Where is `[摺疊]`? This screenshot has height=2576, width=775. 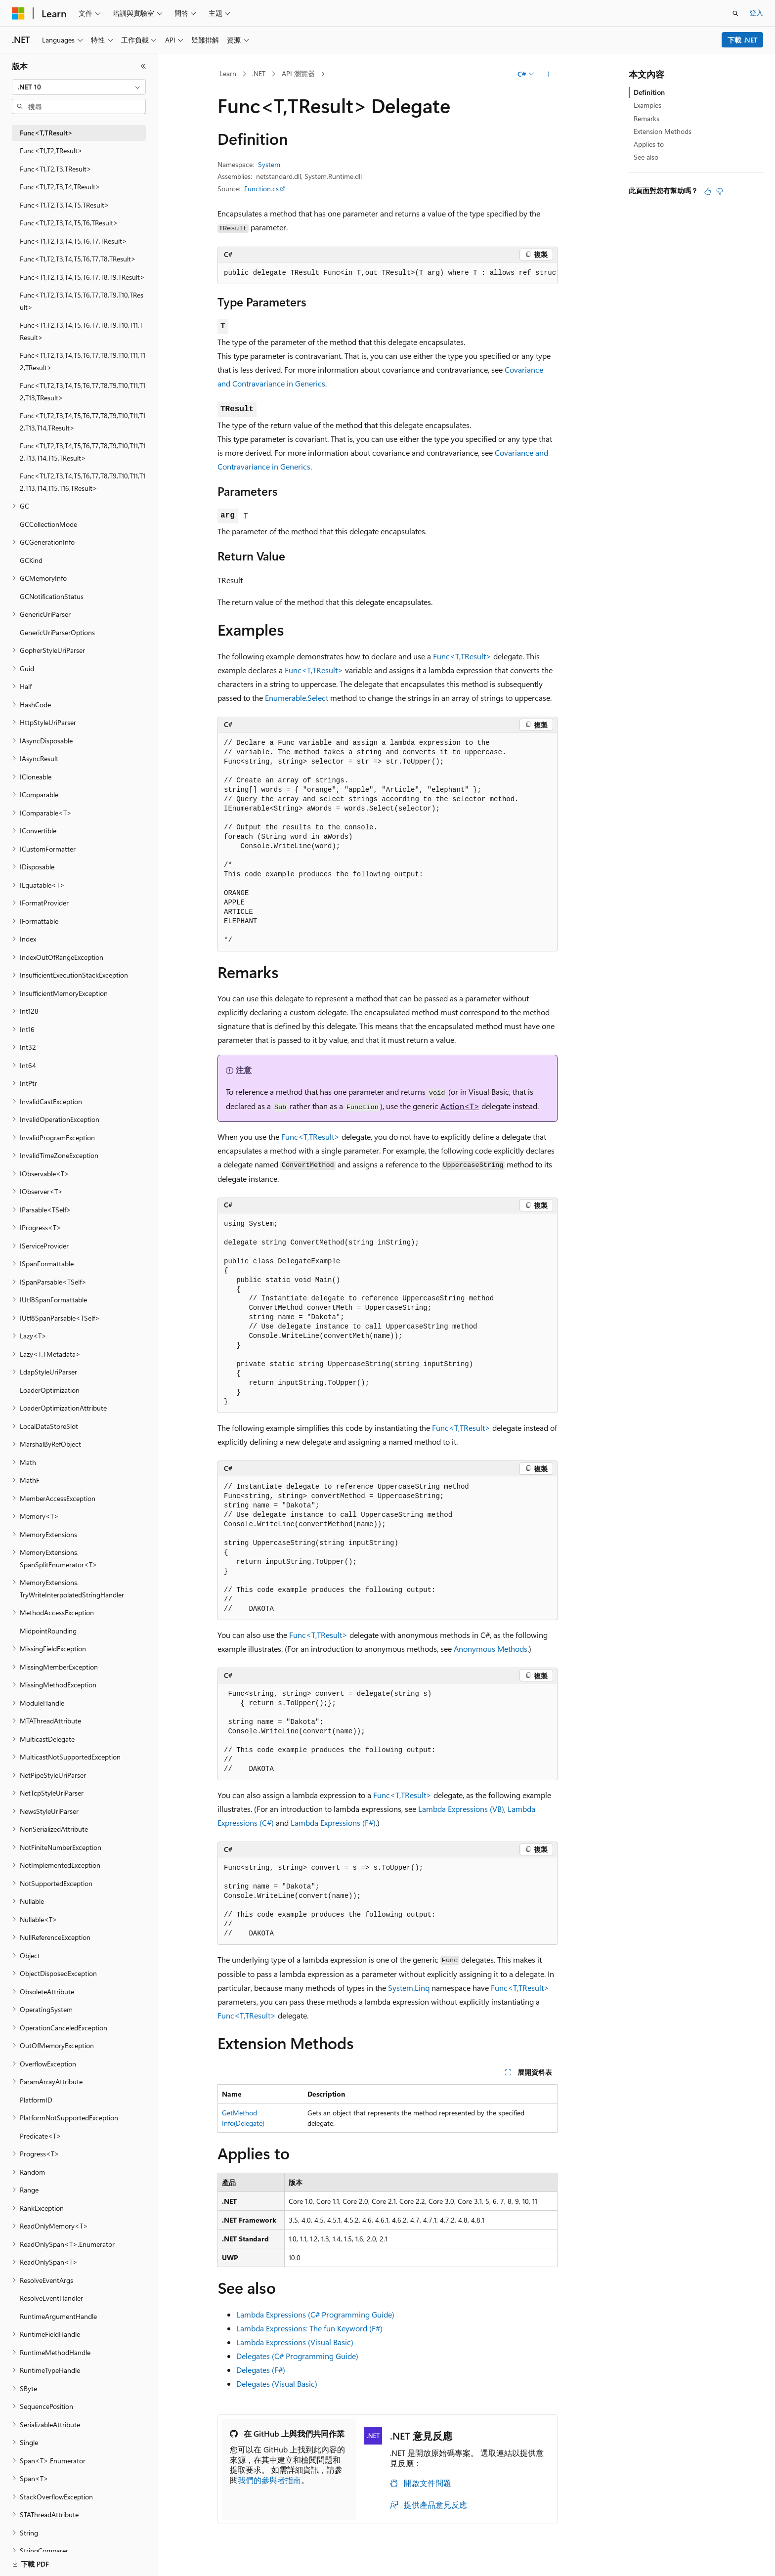 [摺疊] is located at coordinates (143, 66).